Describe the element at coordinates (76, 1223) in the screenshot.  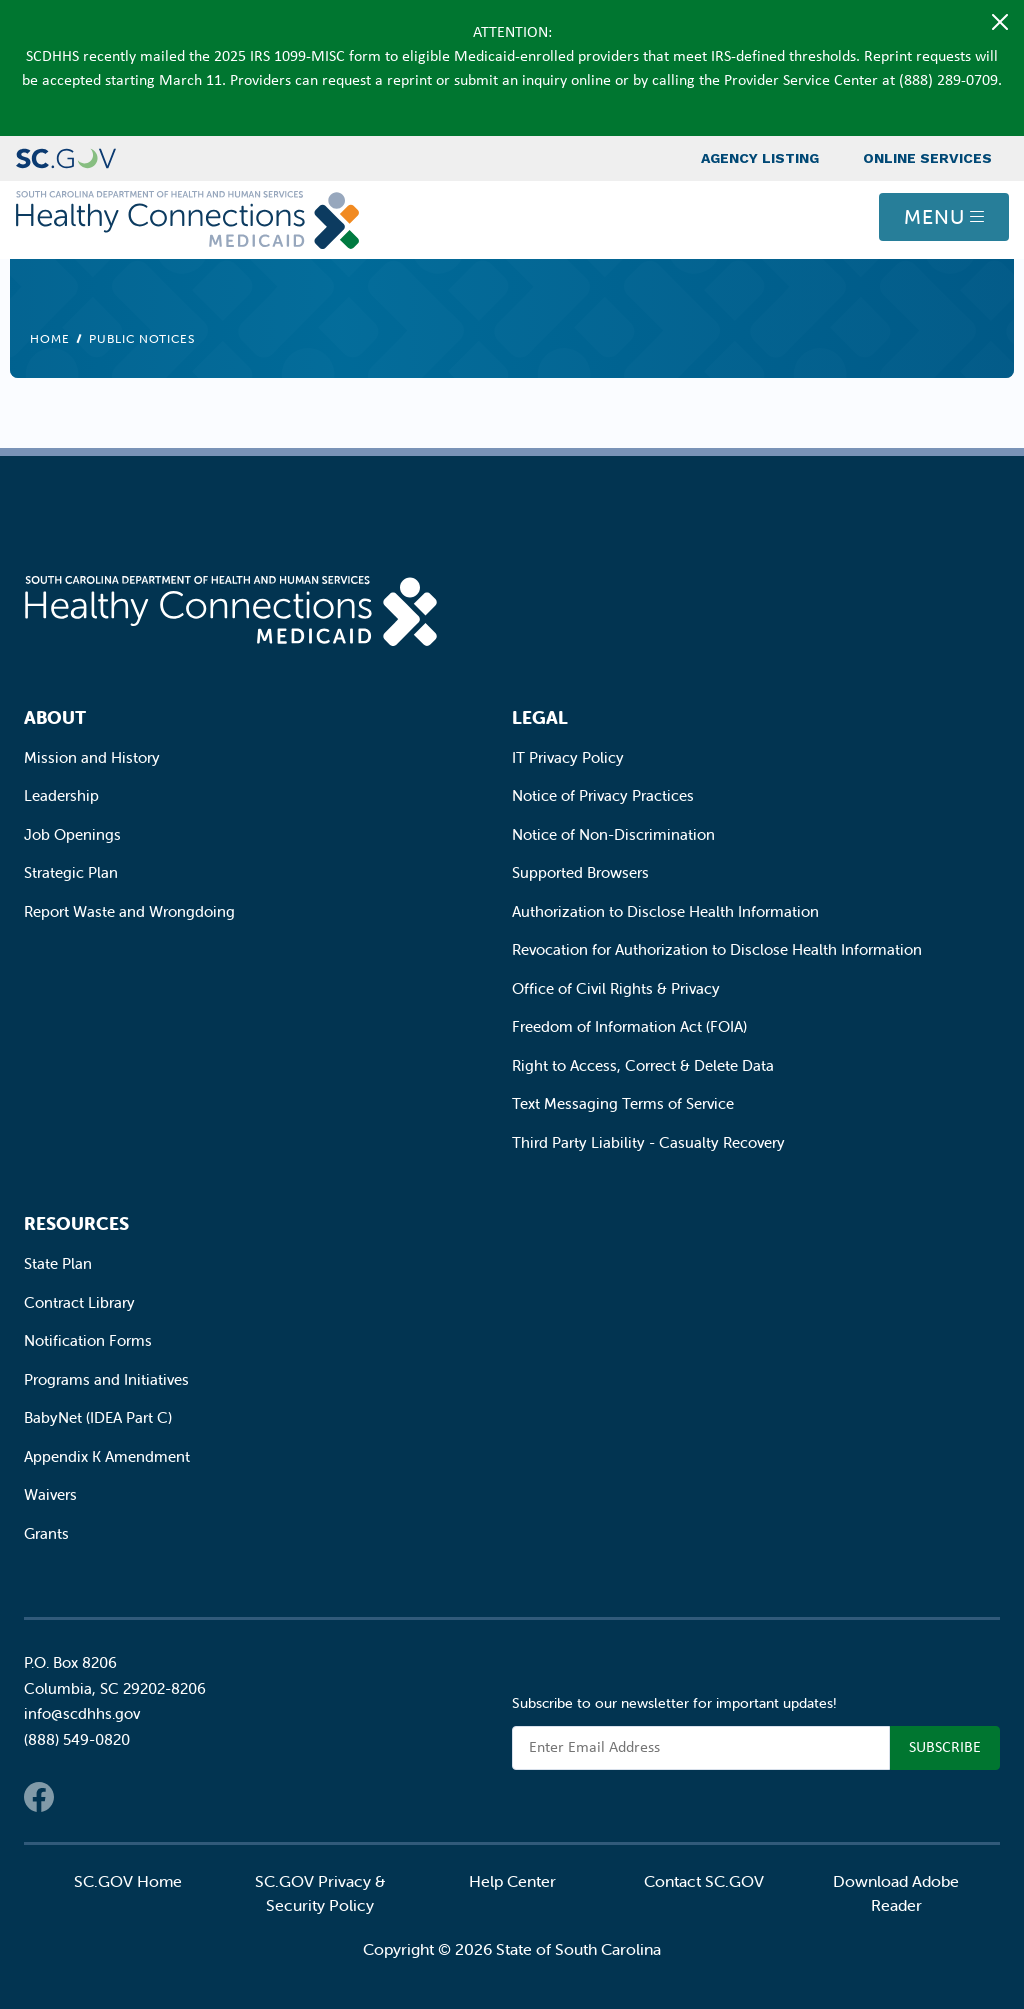
I see `Resources` at that location.